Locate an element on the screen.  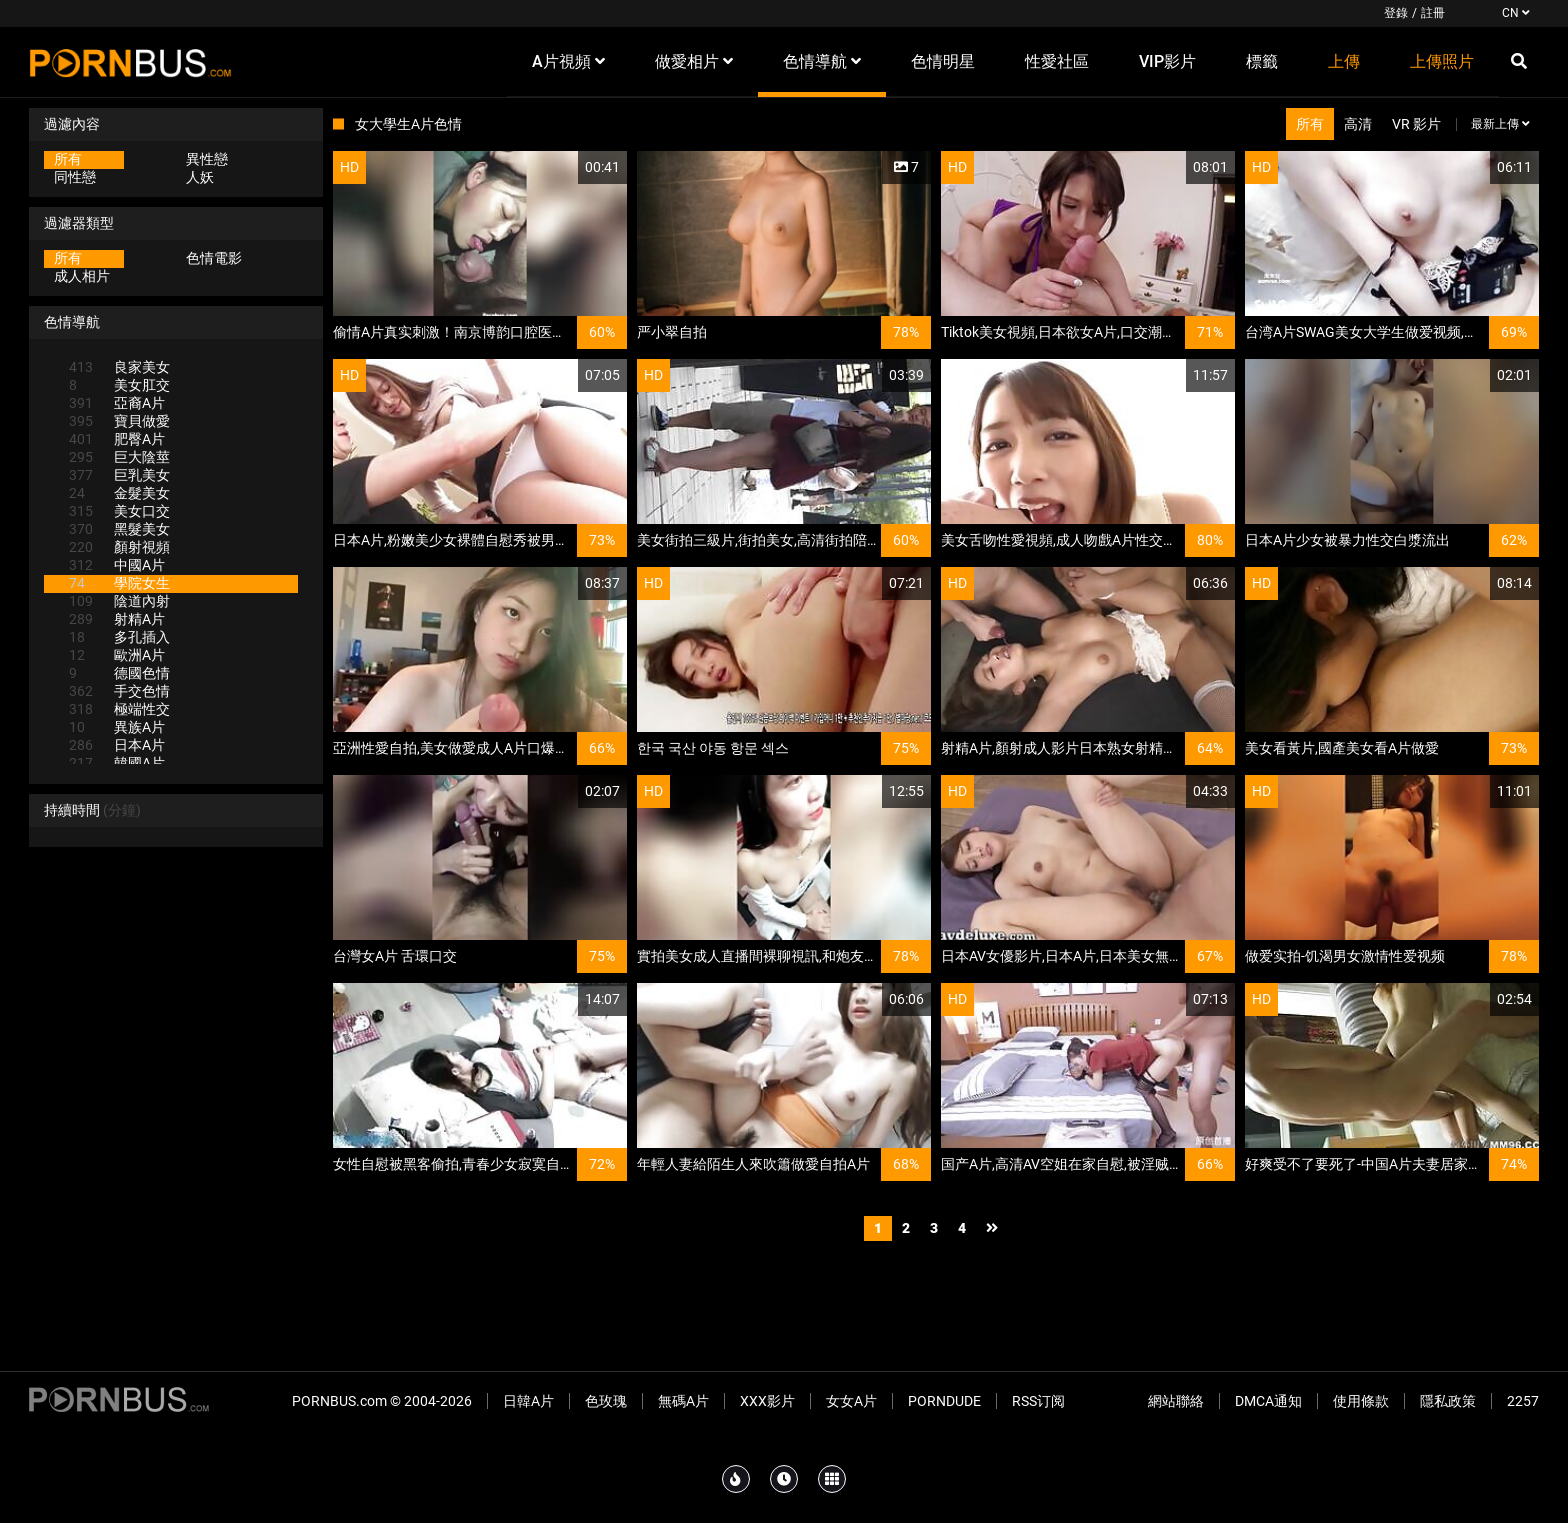
無碼A片 is located at coordinates (683, 1401).